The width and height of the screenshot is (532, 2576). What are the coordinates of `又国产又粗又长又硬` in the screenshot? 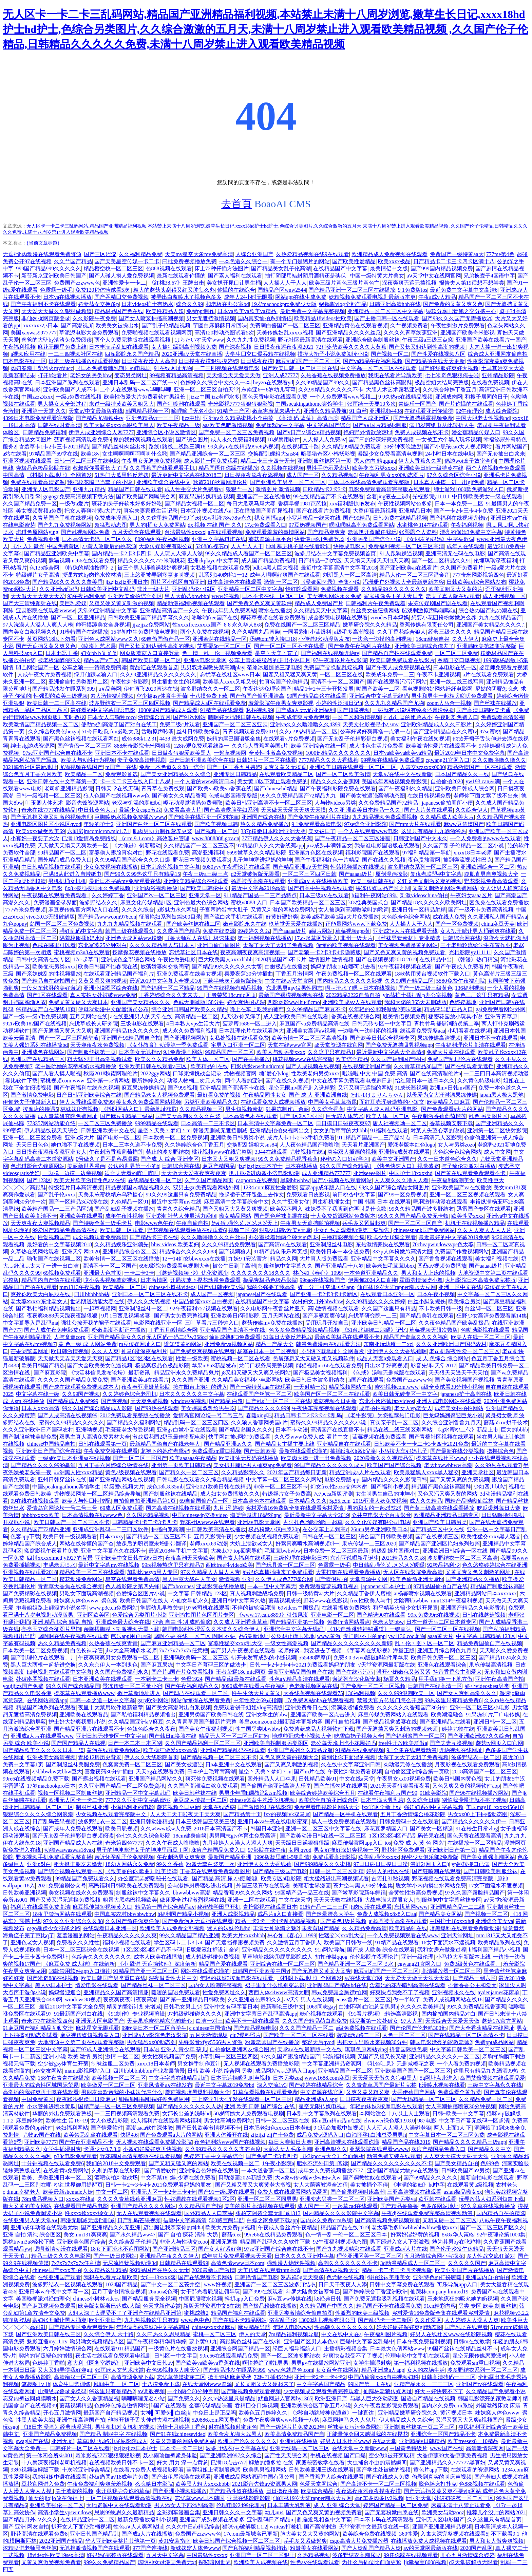 It's located at (382, 2056).